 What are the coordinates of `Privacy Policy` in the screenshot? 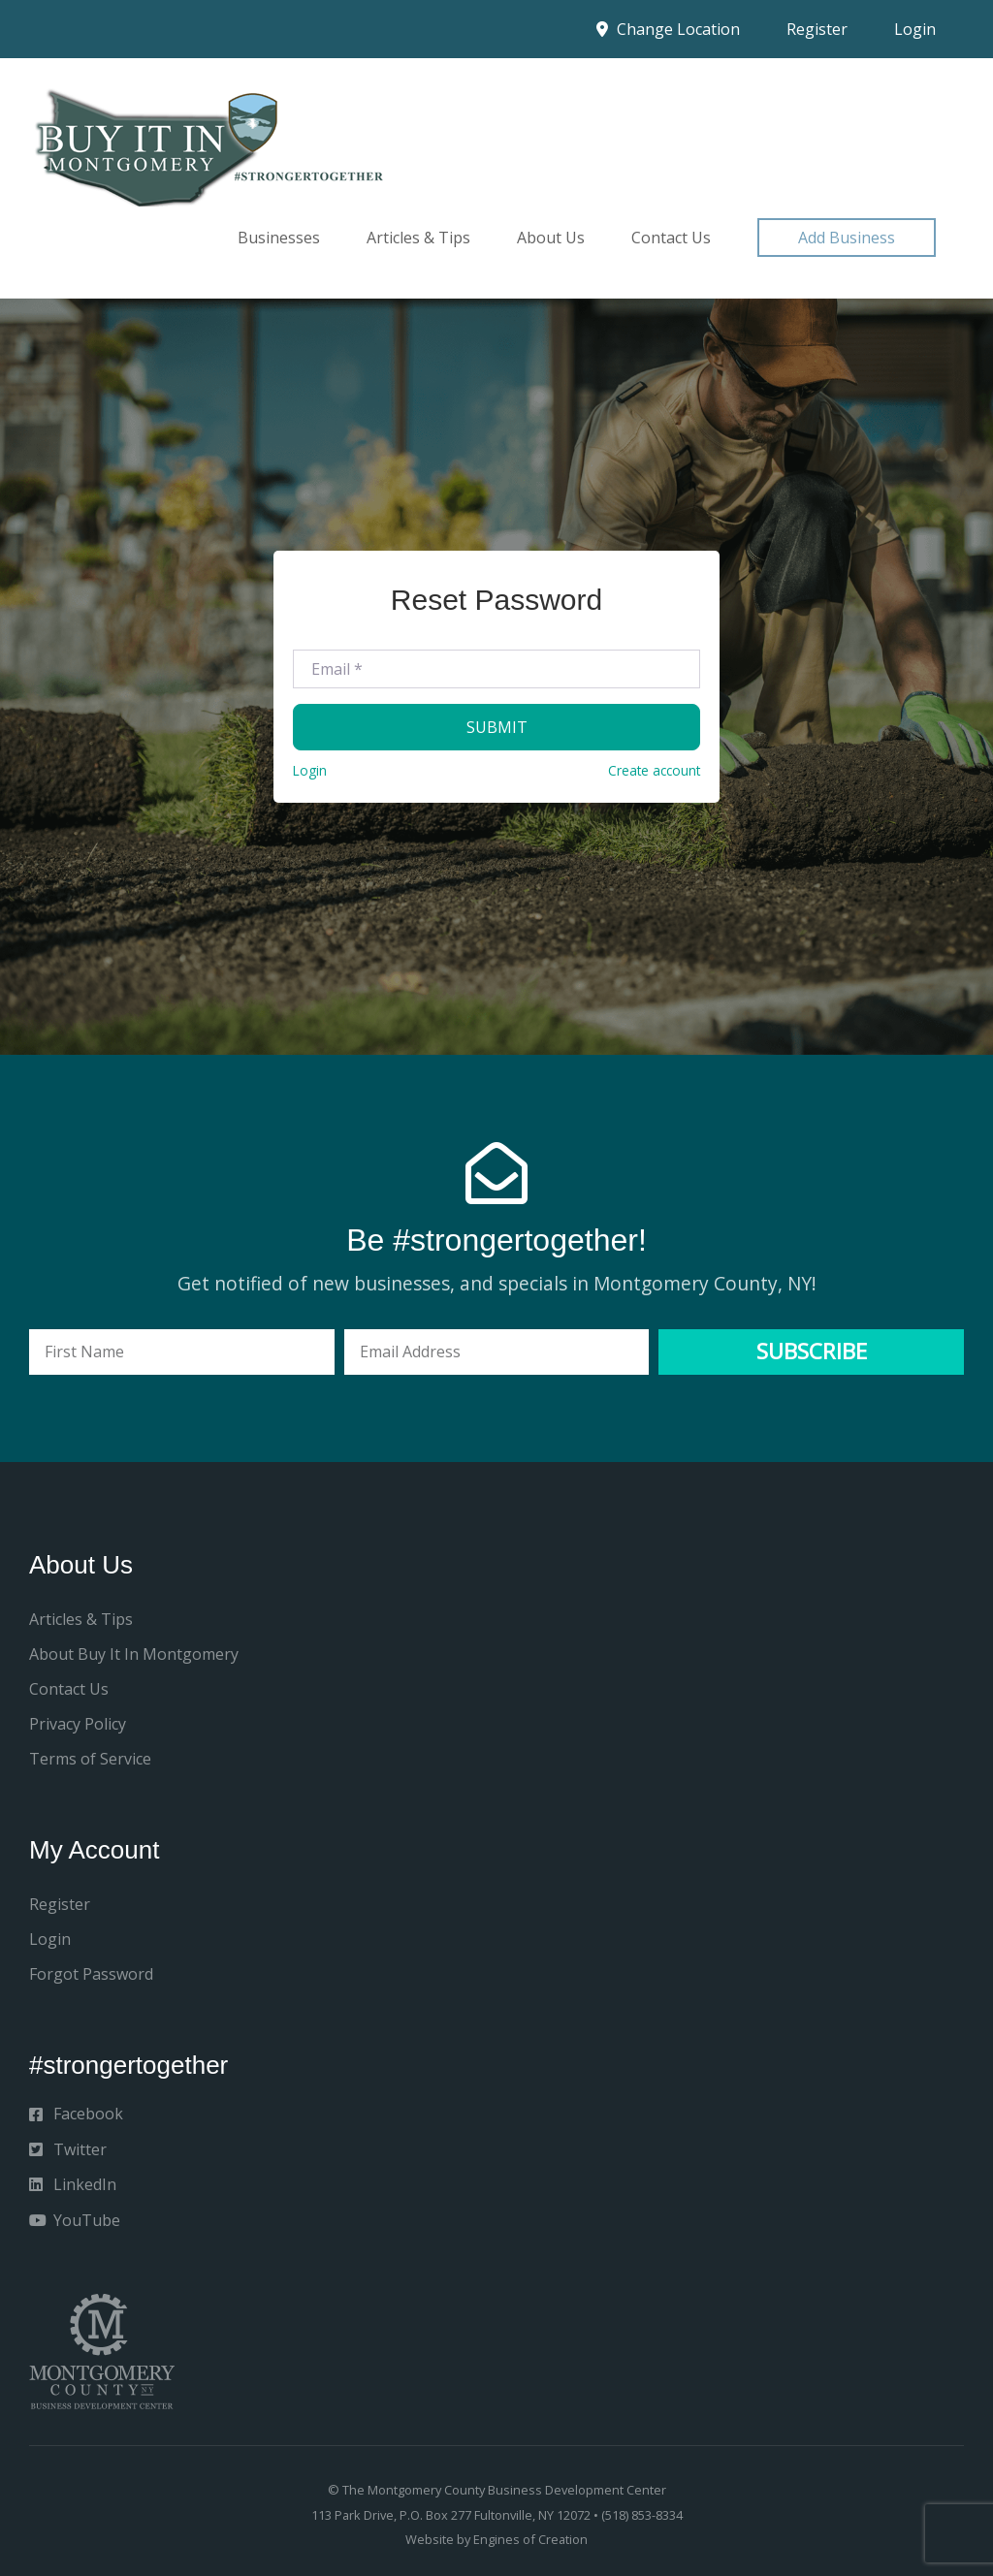 It's located at (77, 1723).